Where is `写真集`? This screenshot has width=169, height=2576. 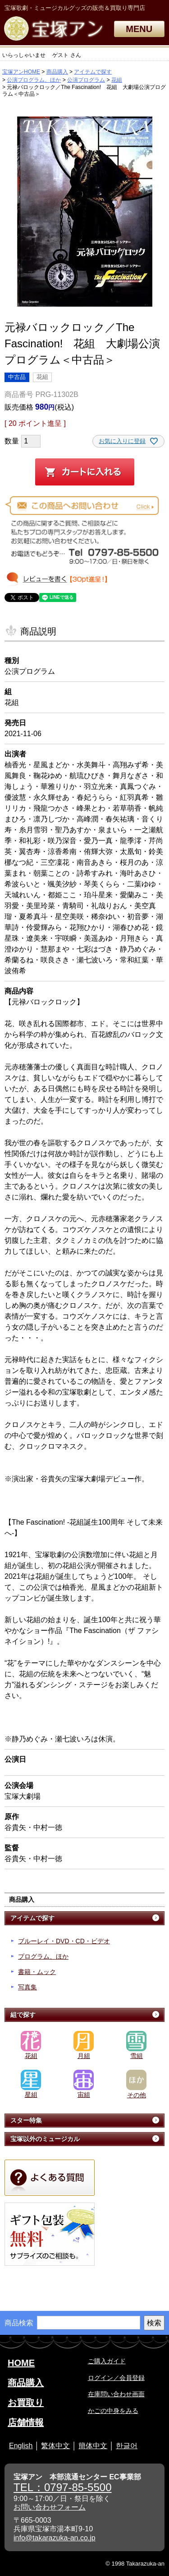
写真集 is located at coordinates (27, 1987).